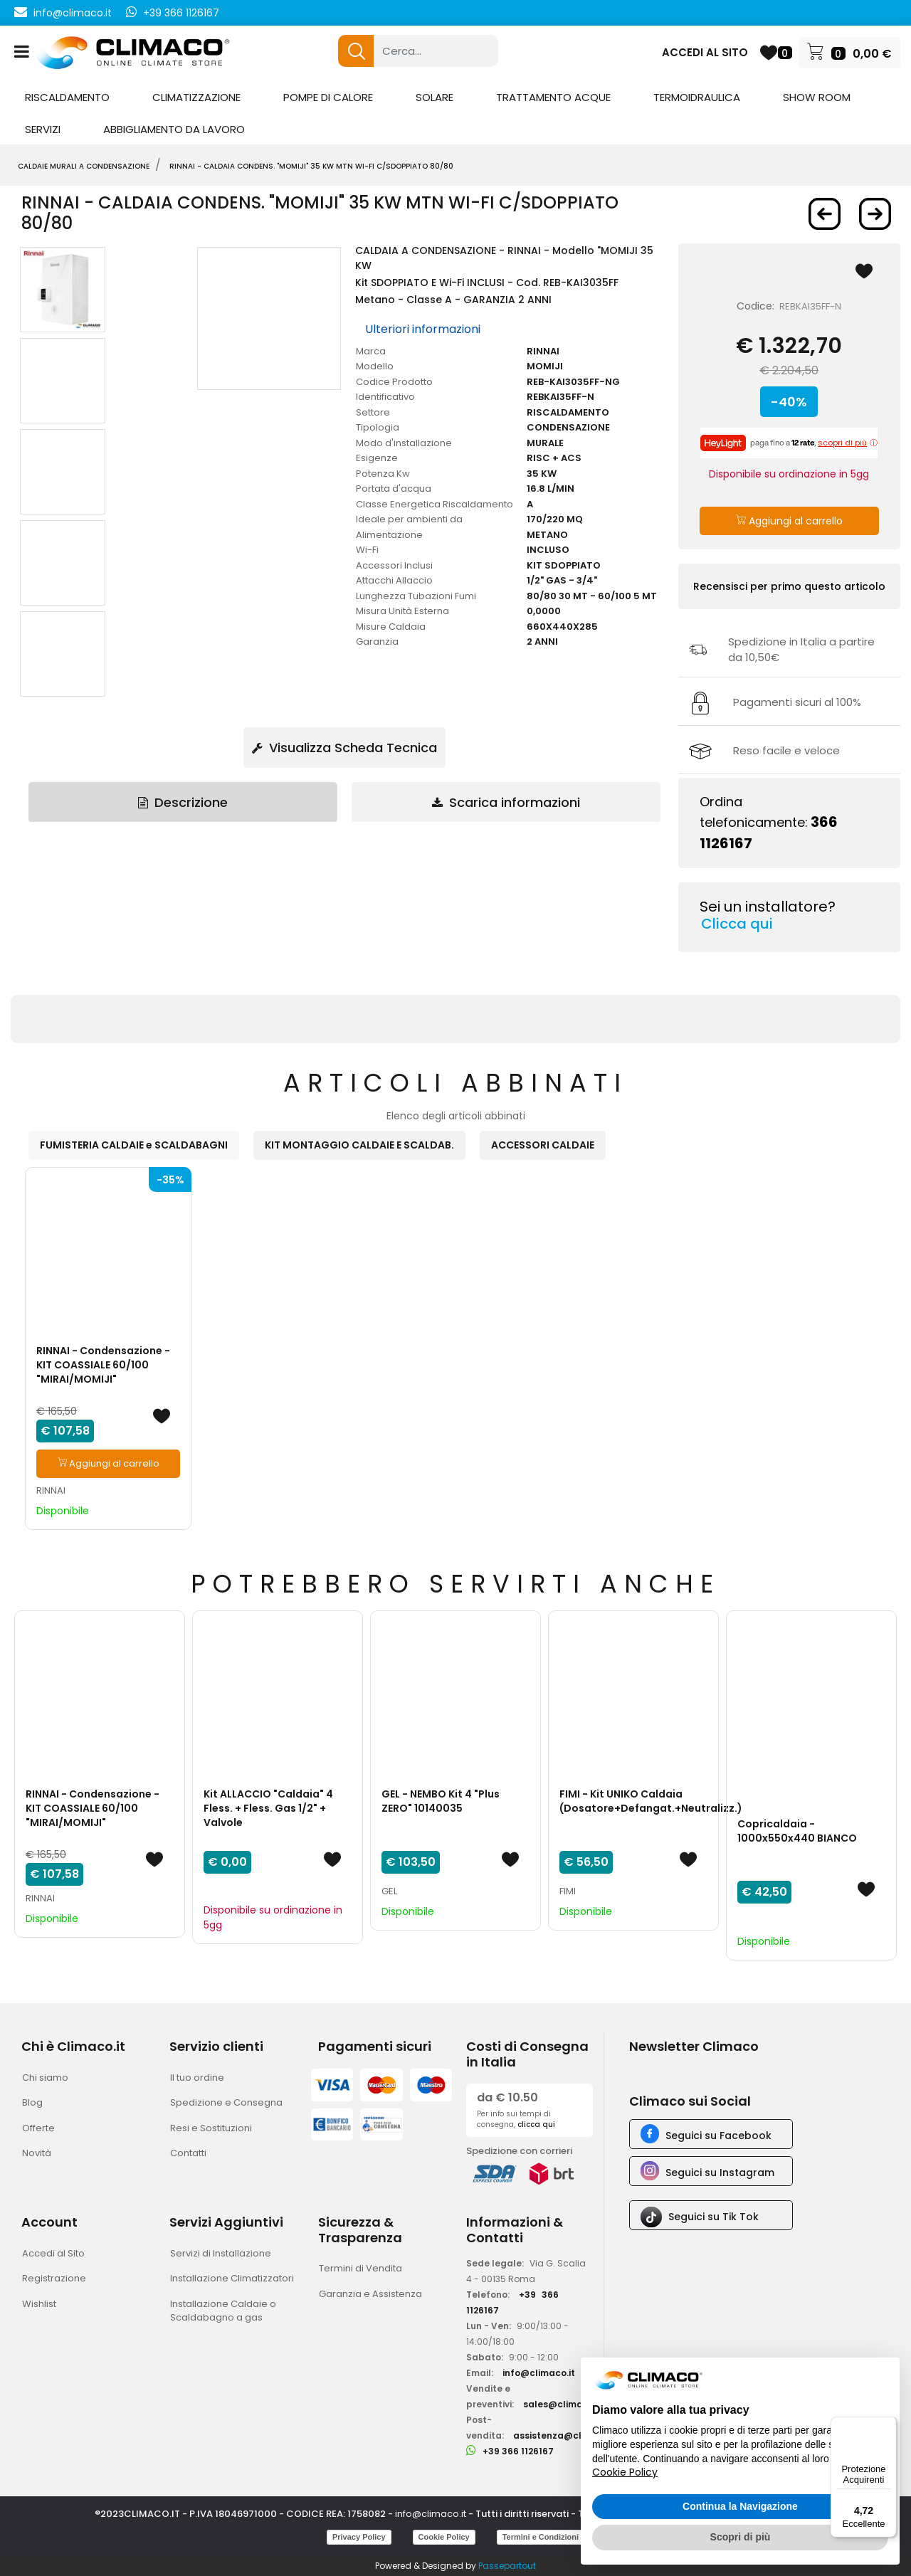 The width and height of the screenshot is (911, 2576). What do you see at coordinates (359, 1145) in the screenshot?
I see `KIT MONTAGGIO CALDAIE E SCALDAB. [button]` at bounding box center [359, 1145].